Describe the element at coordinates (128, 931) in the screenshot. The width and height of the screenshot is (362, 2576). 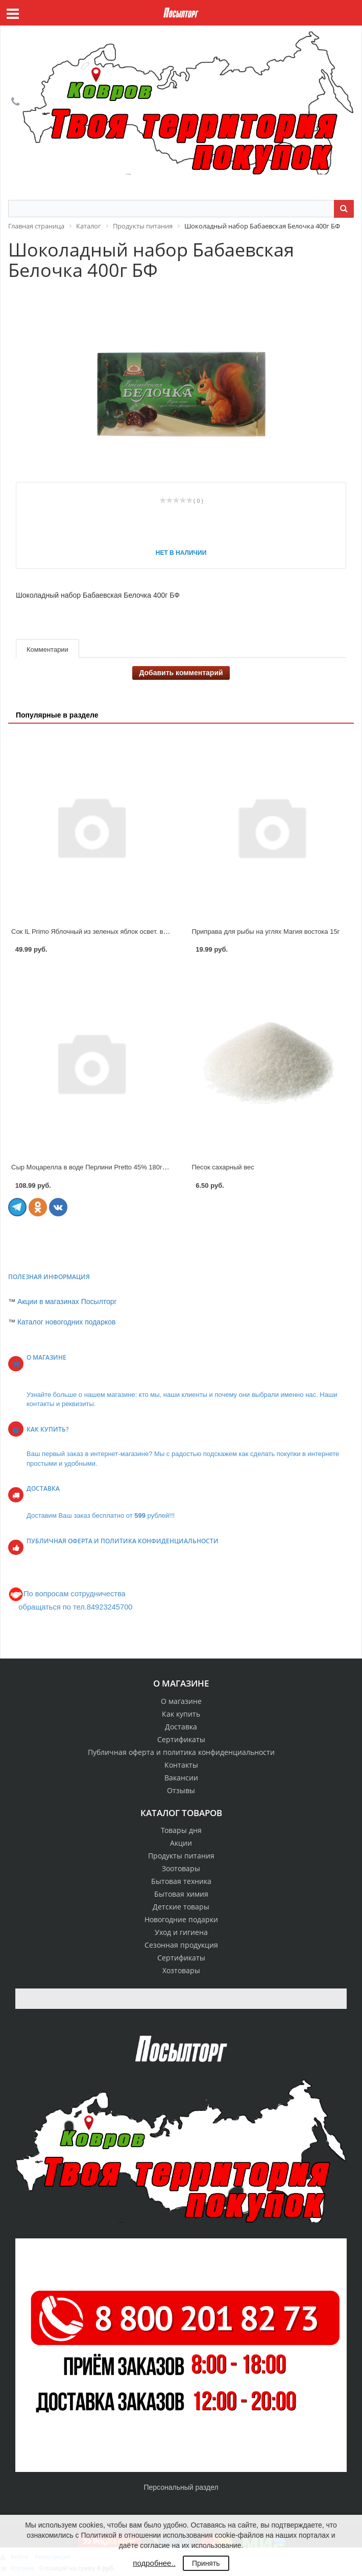
I see `Сок IL Primo Яблочный из зеленых яблок освет. восстановленный 0,2л стек.` at that location.